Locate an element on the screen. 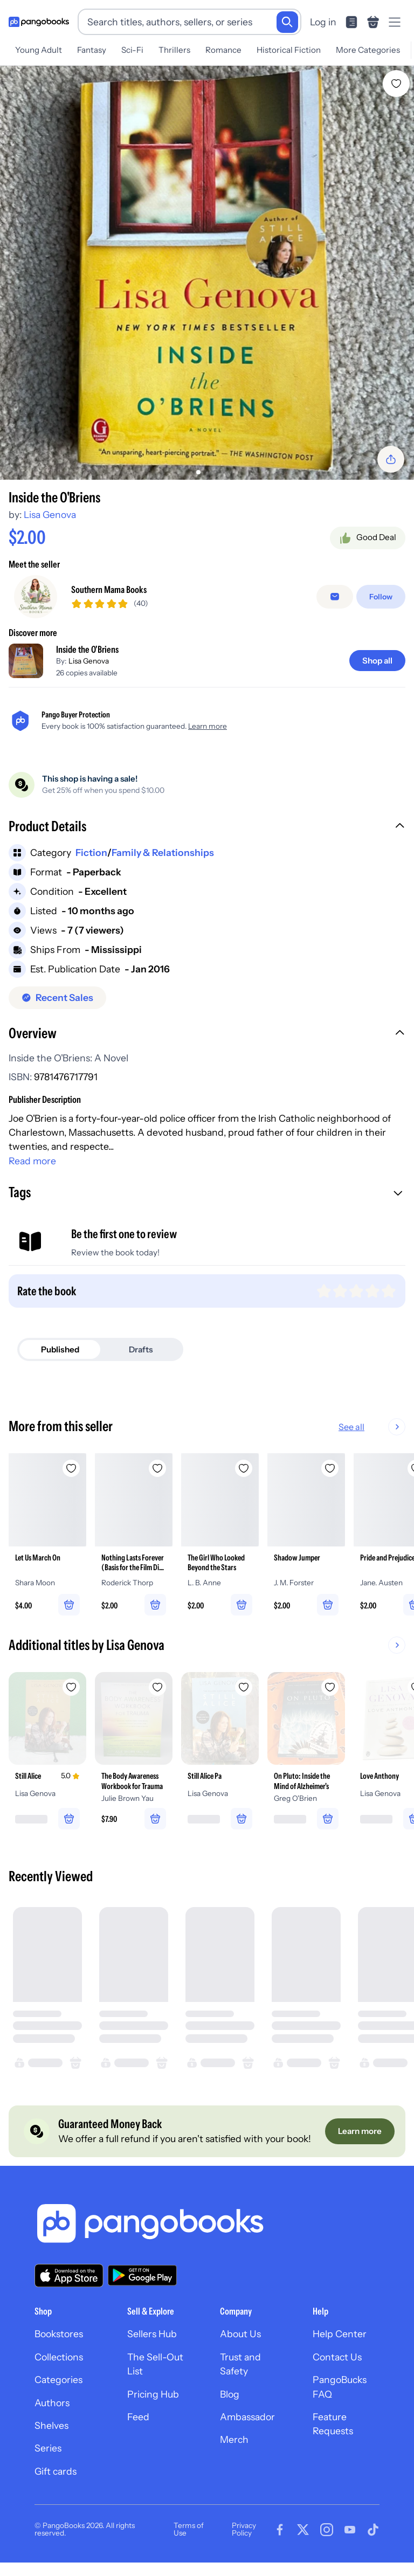  Ambassador is located at coordinates (247, 2416).